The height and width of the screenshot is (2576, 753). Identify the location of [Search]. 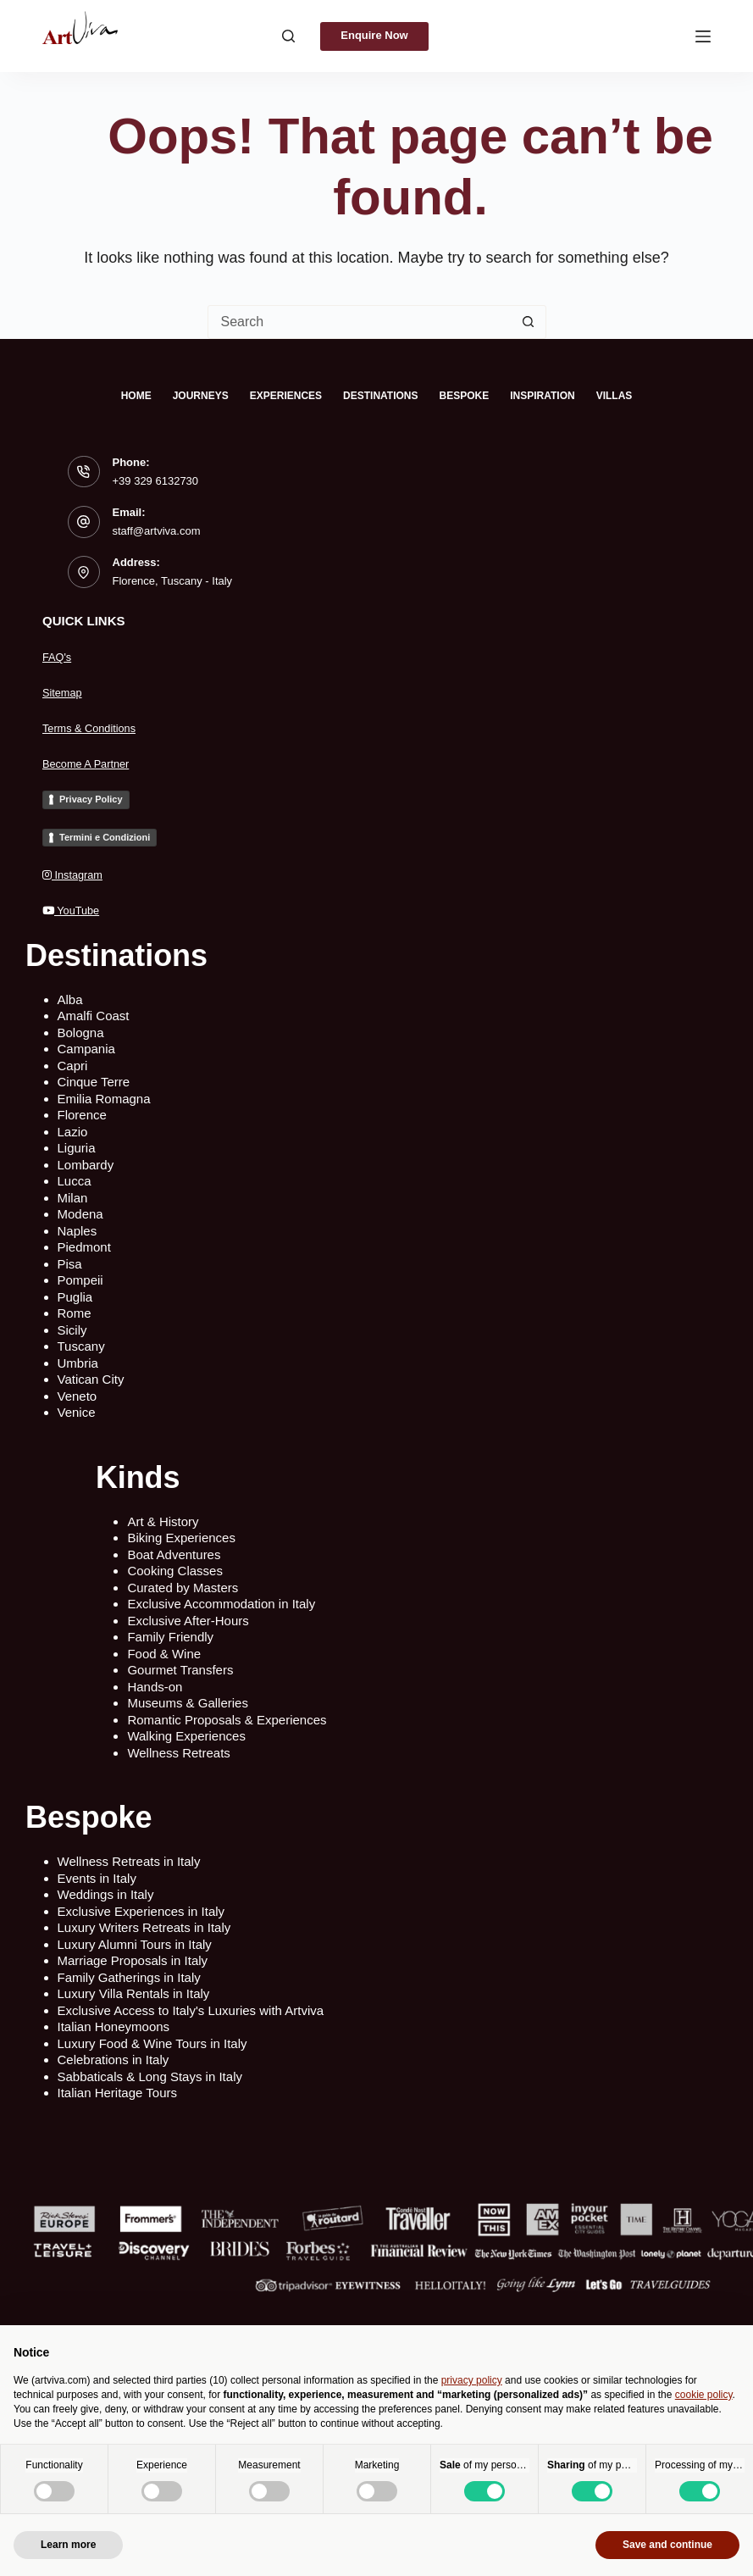
(275, 36).